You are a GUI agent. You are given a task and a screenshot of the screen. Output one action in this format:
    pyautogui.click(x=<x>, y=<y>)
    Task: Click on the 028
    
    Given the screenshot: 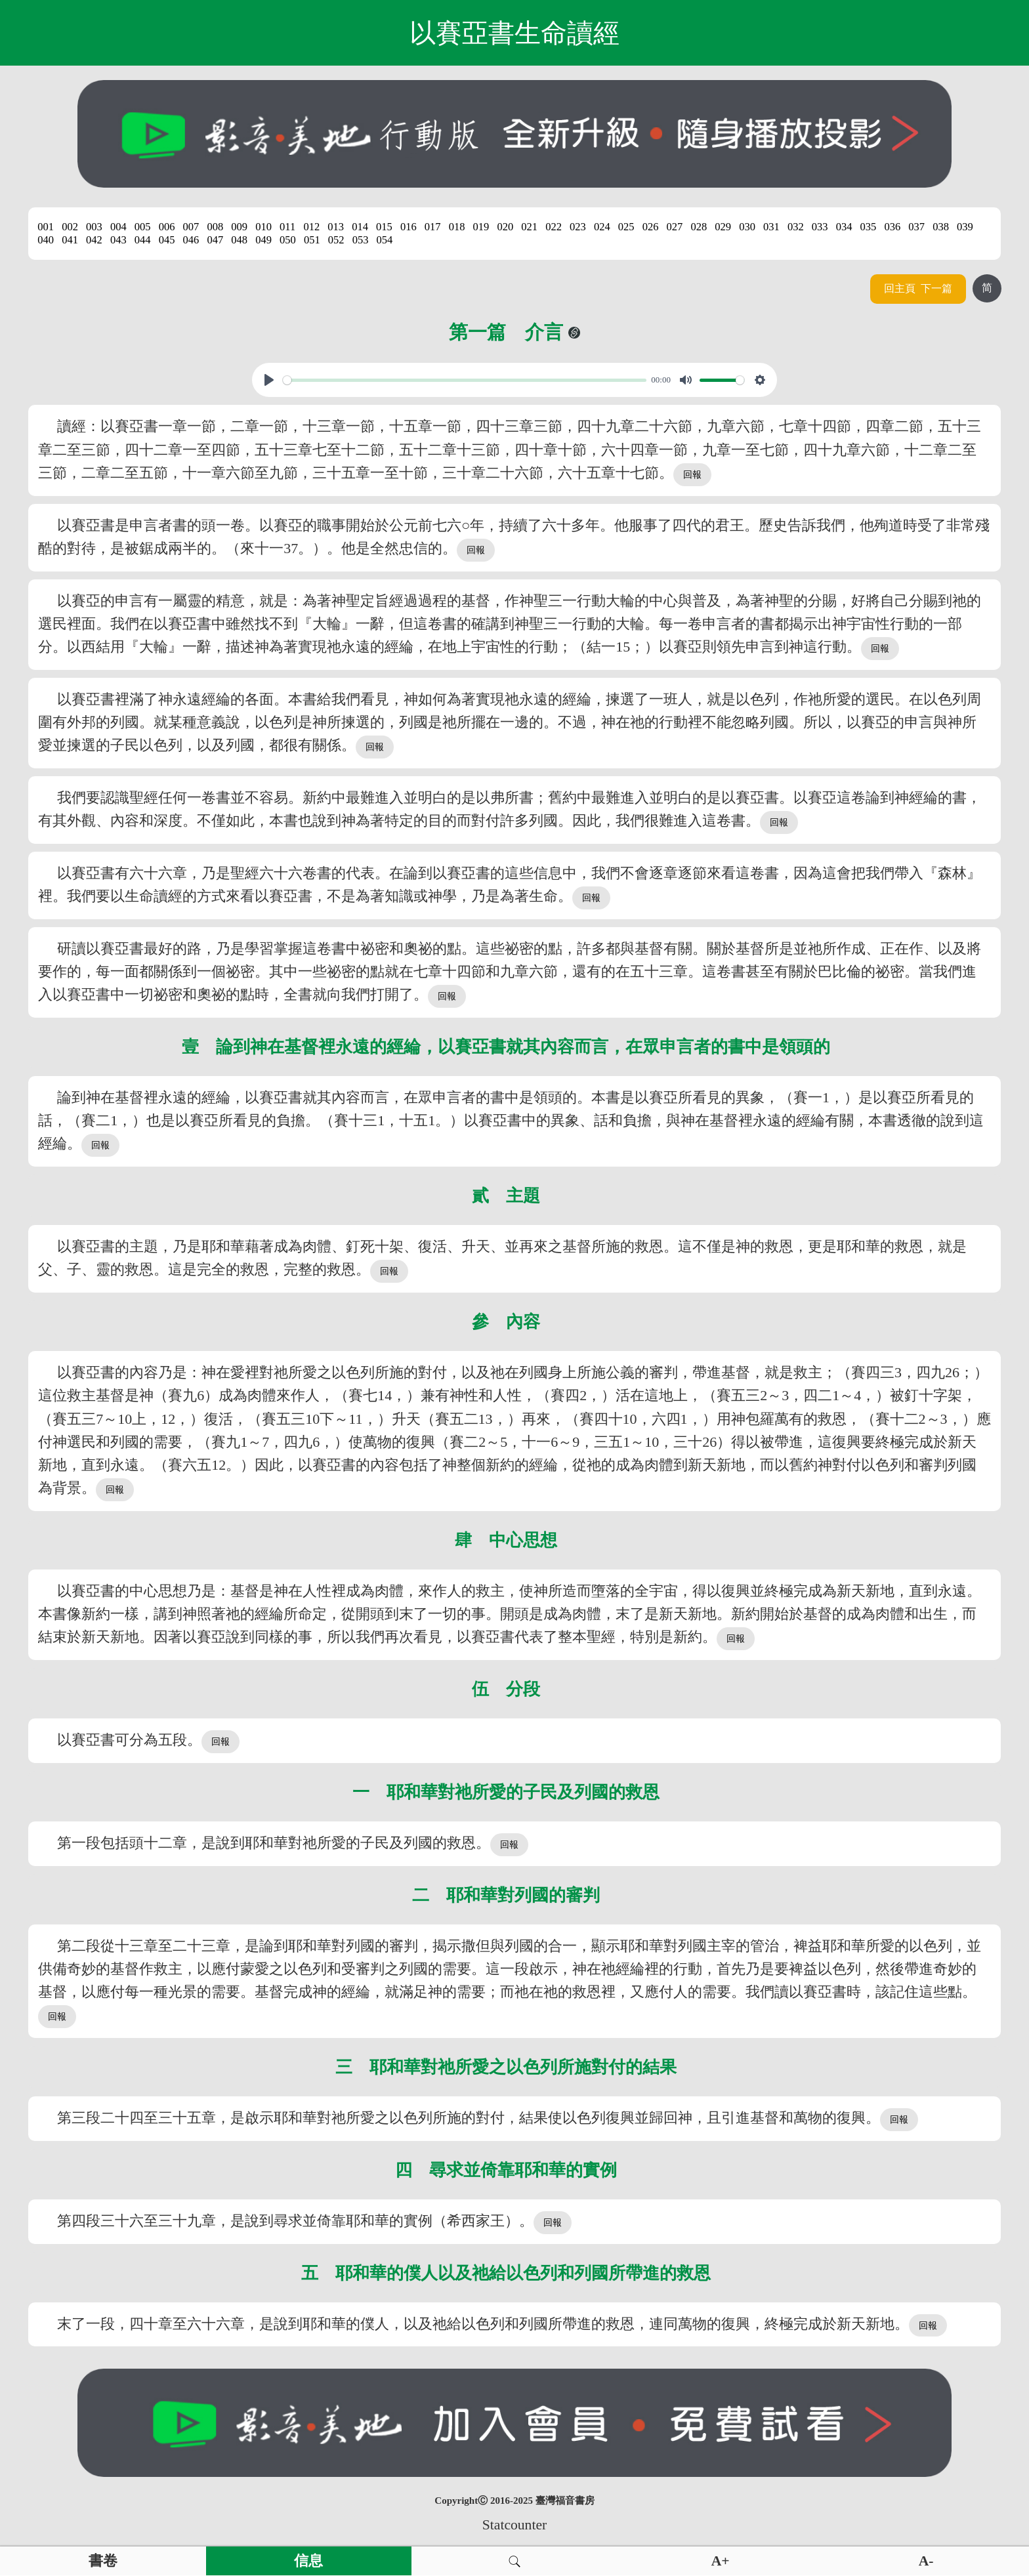 What is the action you would take?
    pyautogui.click(x=698, y=226)
    